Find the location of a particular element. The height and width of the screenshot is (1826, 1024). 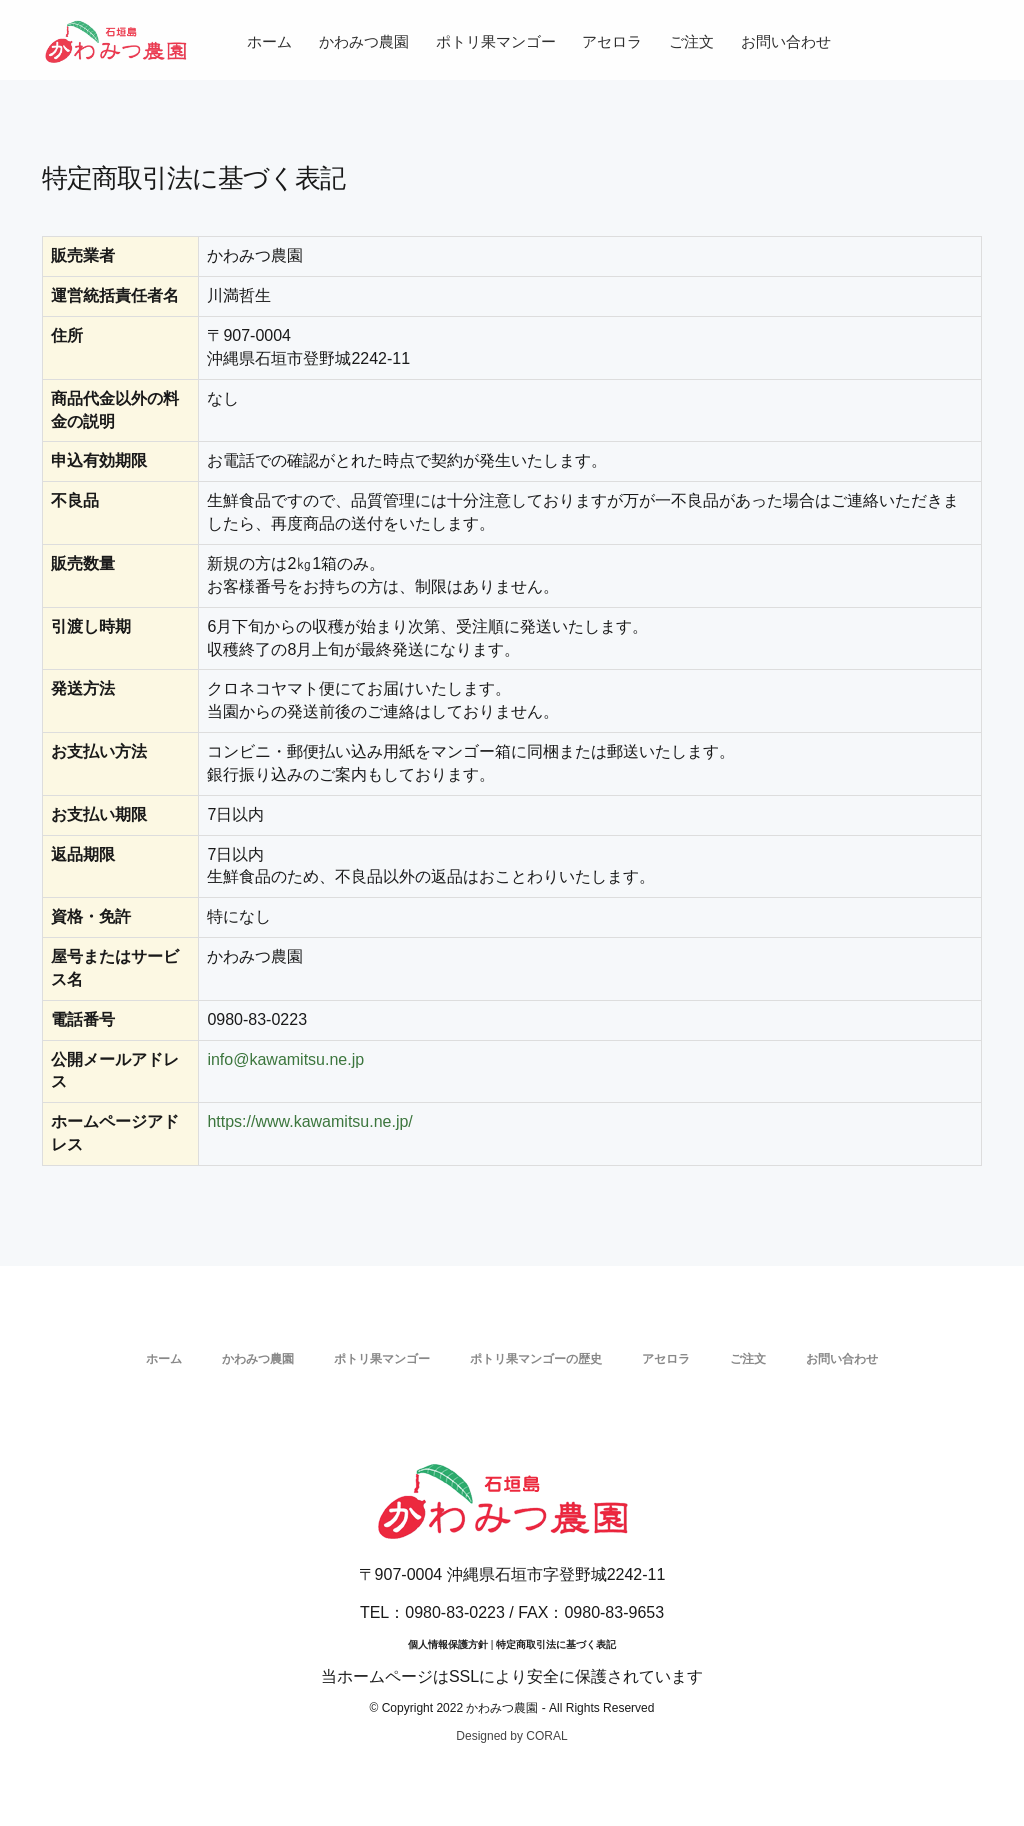

https://www.kawamitsu.ne.jp/ is located at coordinates (309, 1121).